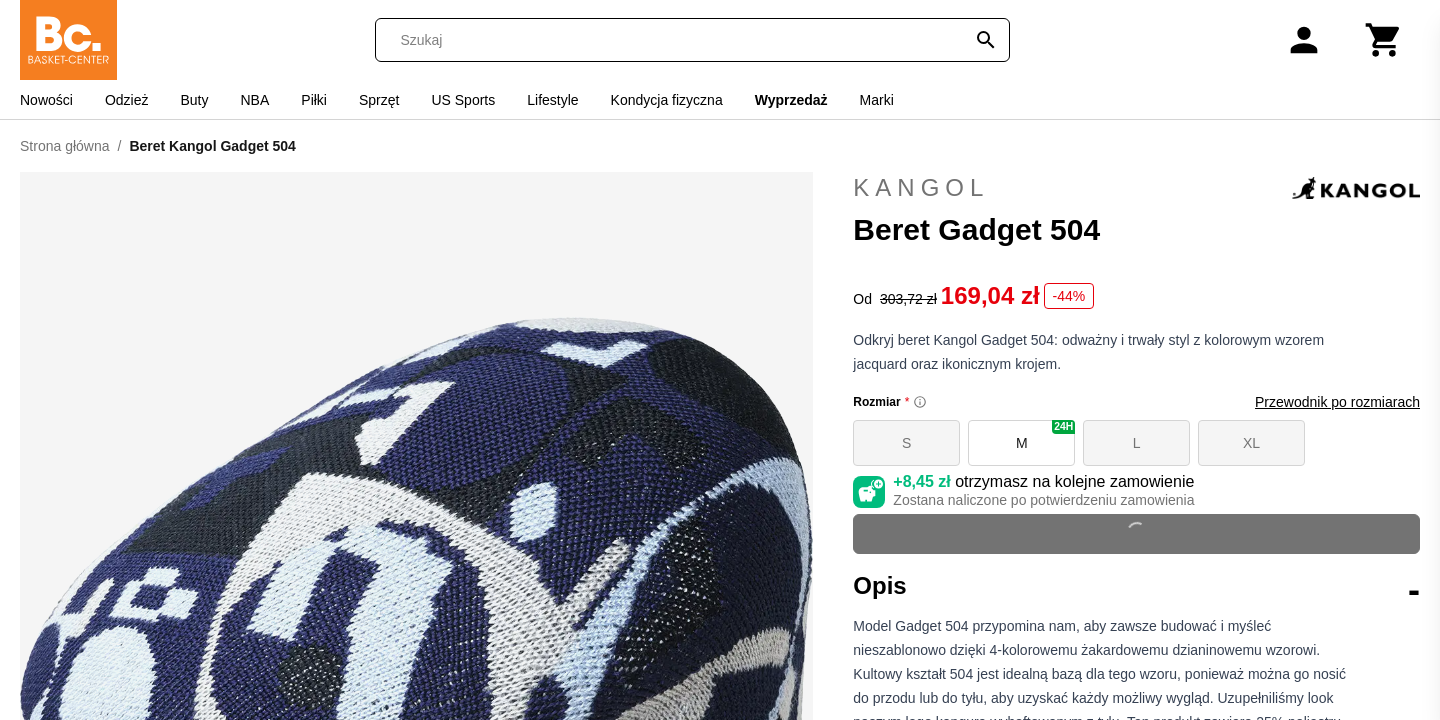 This screenshot has width=1440, height=720. What do you see at coordinates (379, 100) in the screenshot?
I see `Sprzęt` at bounding box center [379, 100].